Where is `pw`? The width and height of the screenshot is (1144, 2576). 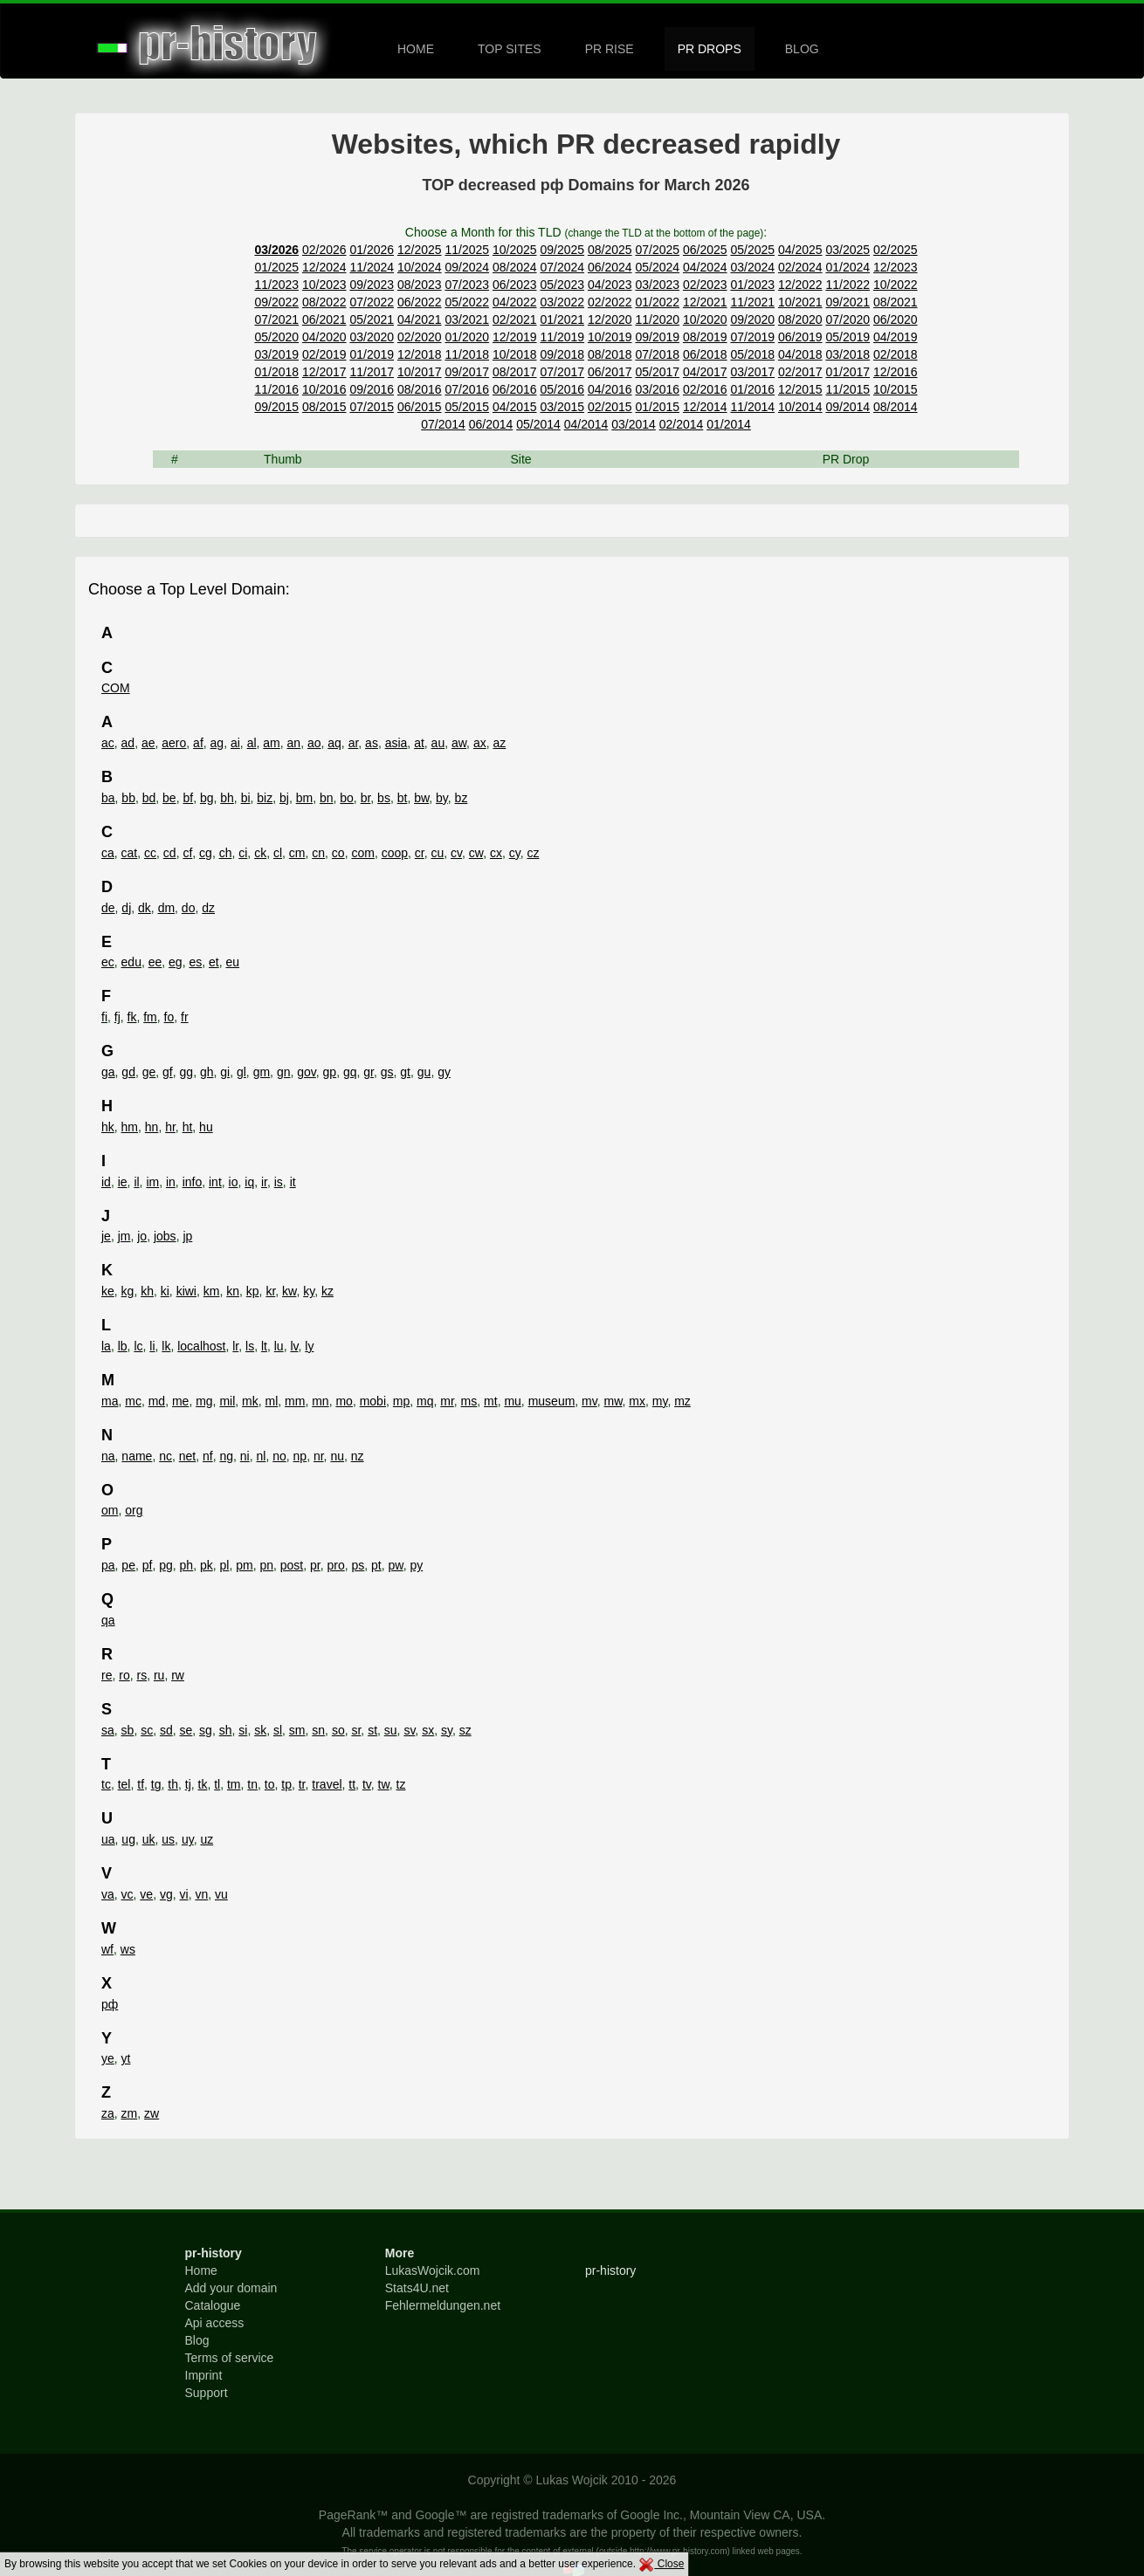 pw is located at coordinates (396, 1565).